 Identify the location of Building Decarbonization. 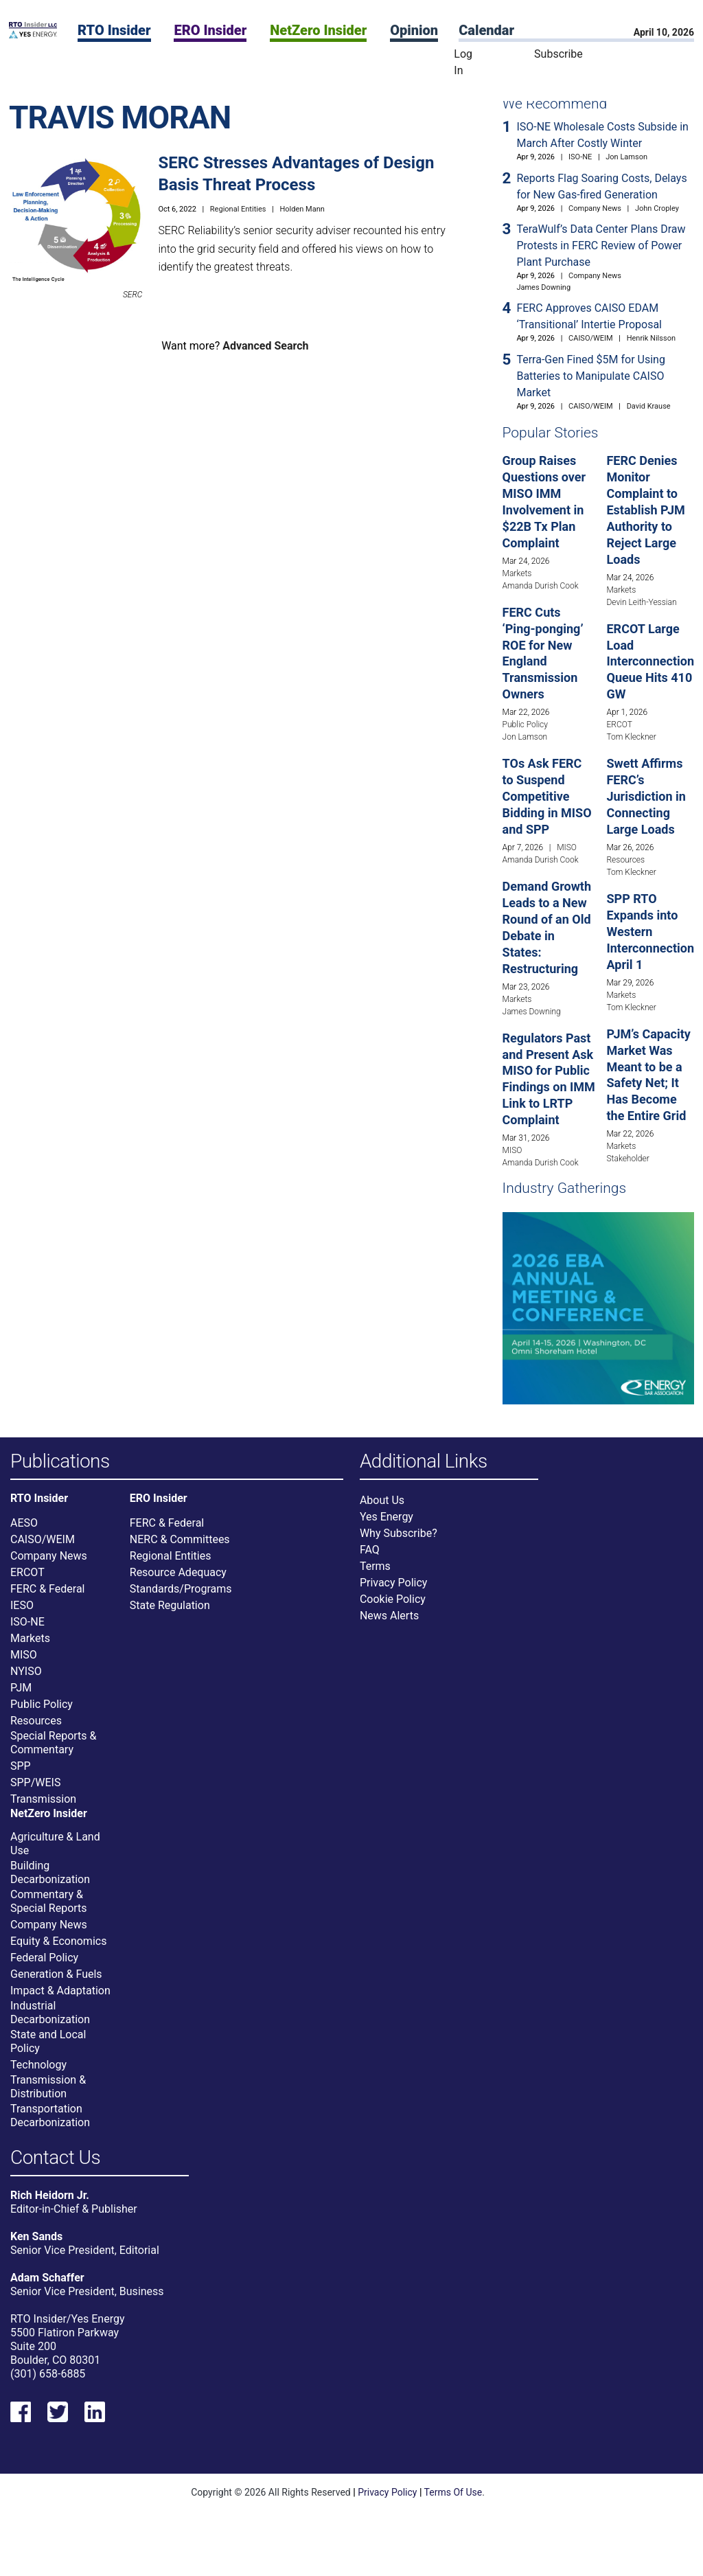
(50, 1880).